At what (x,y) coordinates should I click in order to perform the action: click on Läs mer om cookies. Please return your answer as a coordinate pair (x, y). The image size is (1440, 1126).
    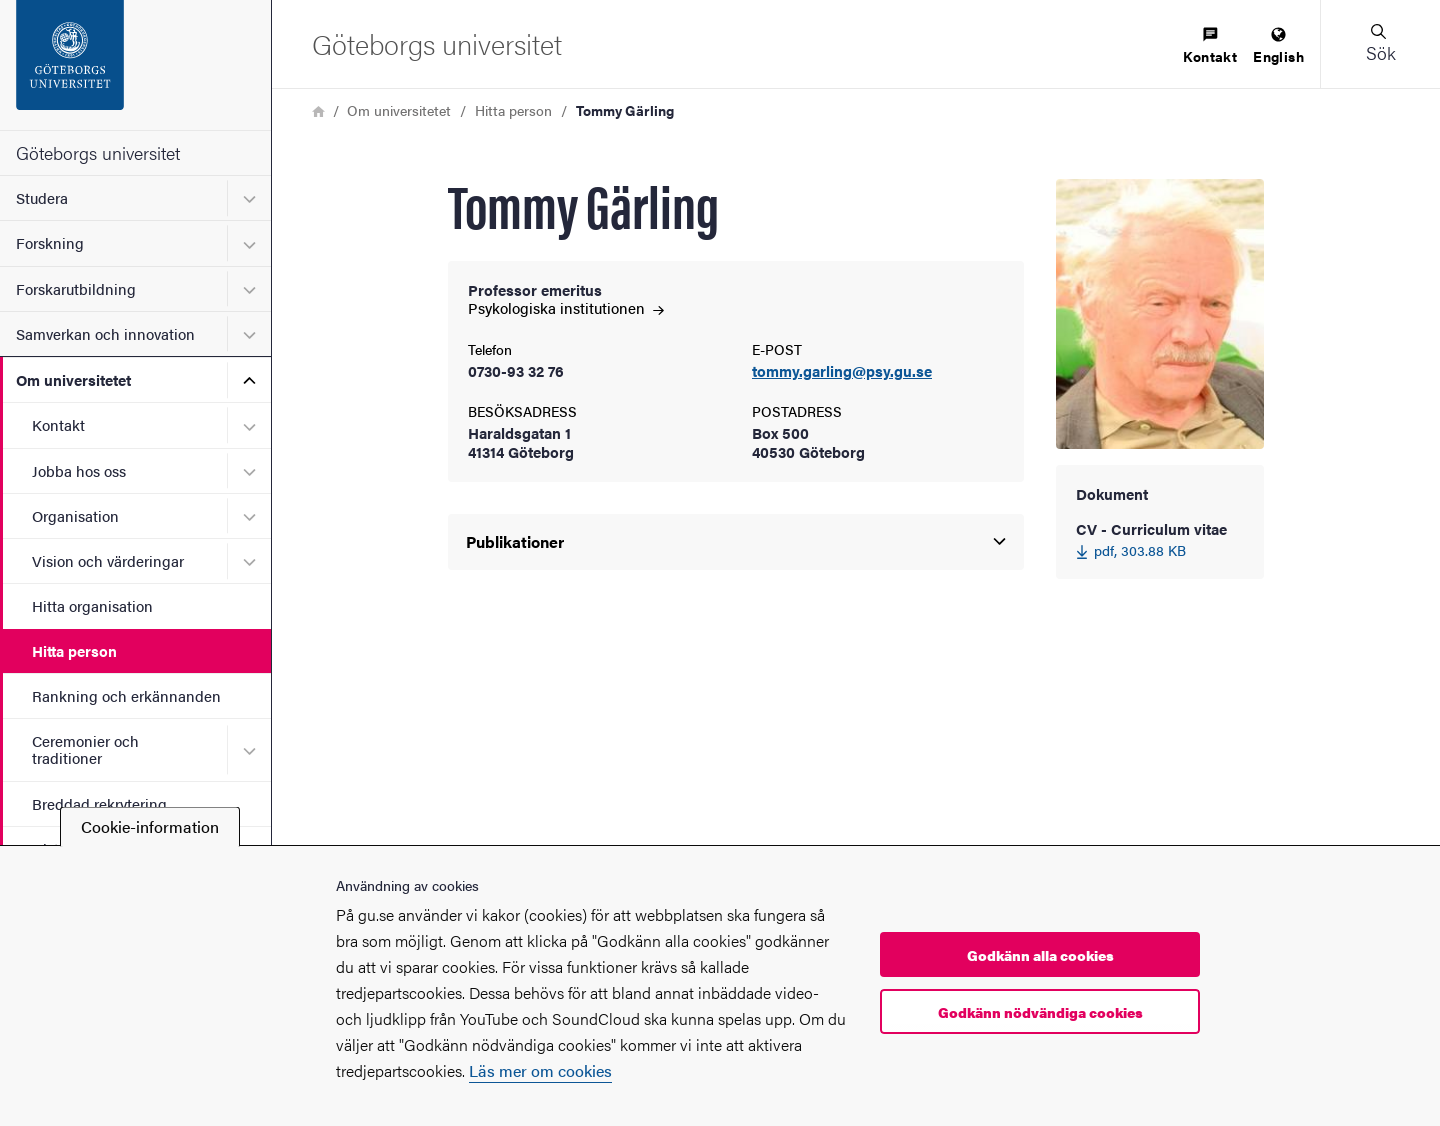
    Looking at the image, I should click on (540, 1070).